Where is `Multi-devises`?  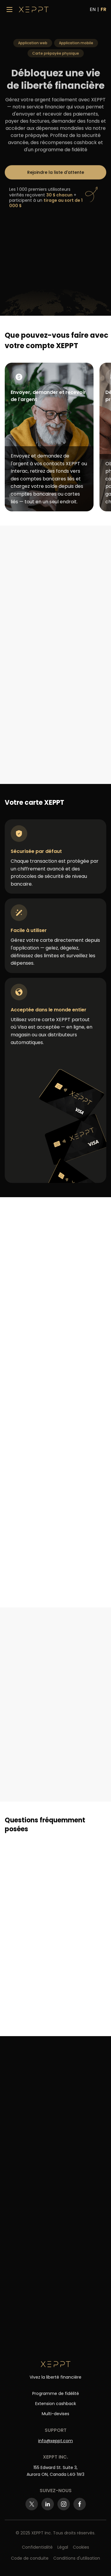 Multi-devises is located at coordinates (55, 2414).